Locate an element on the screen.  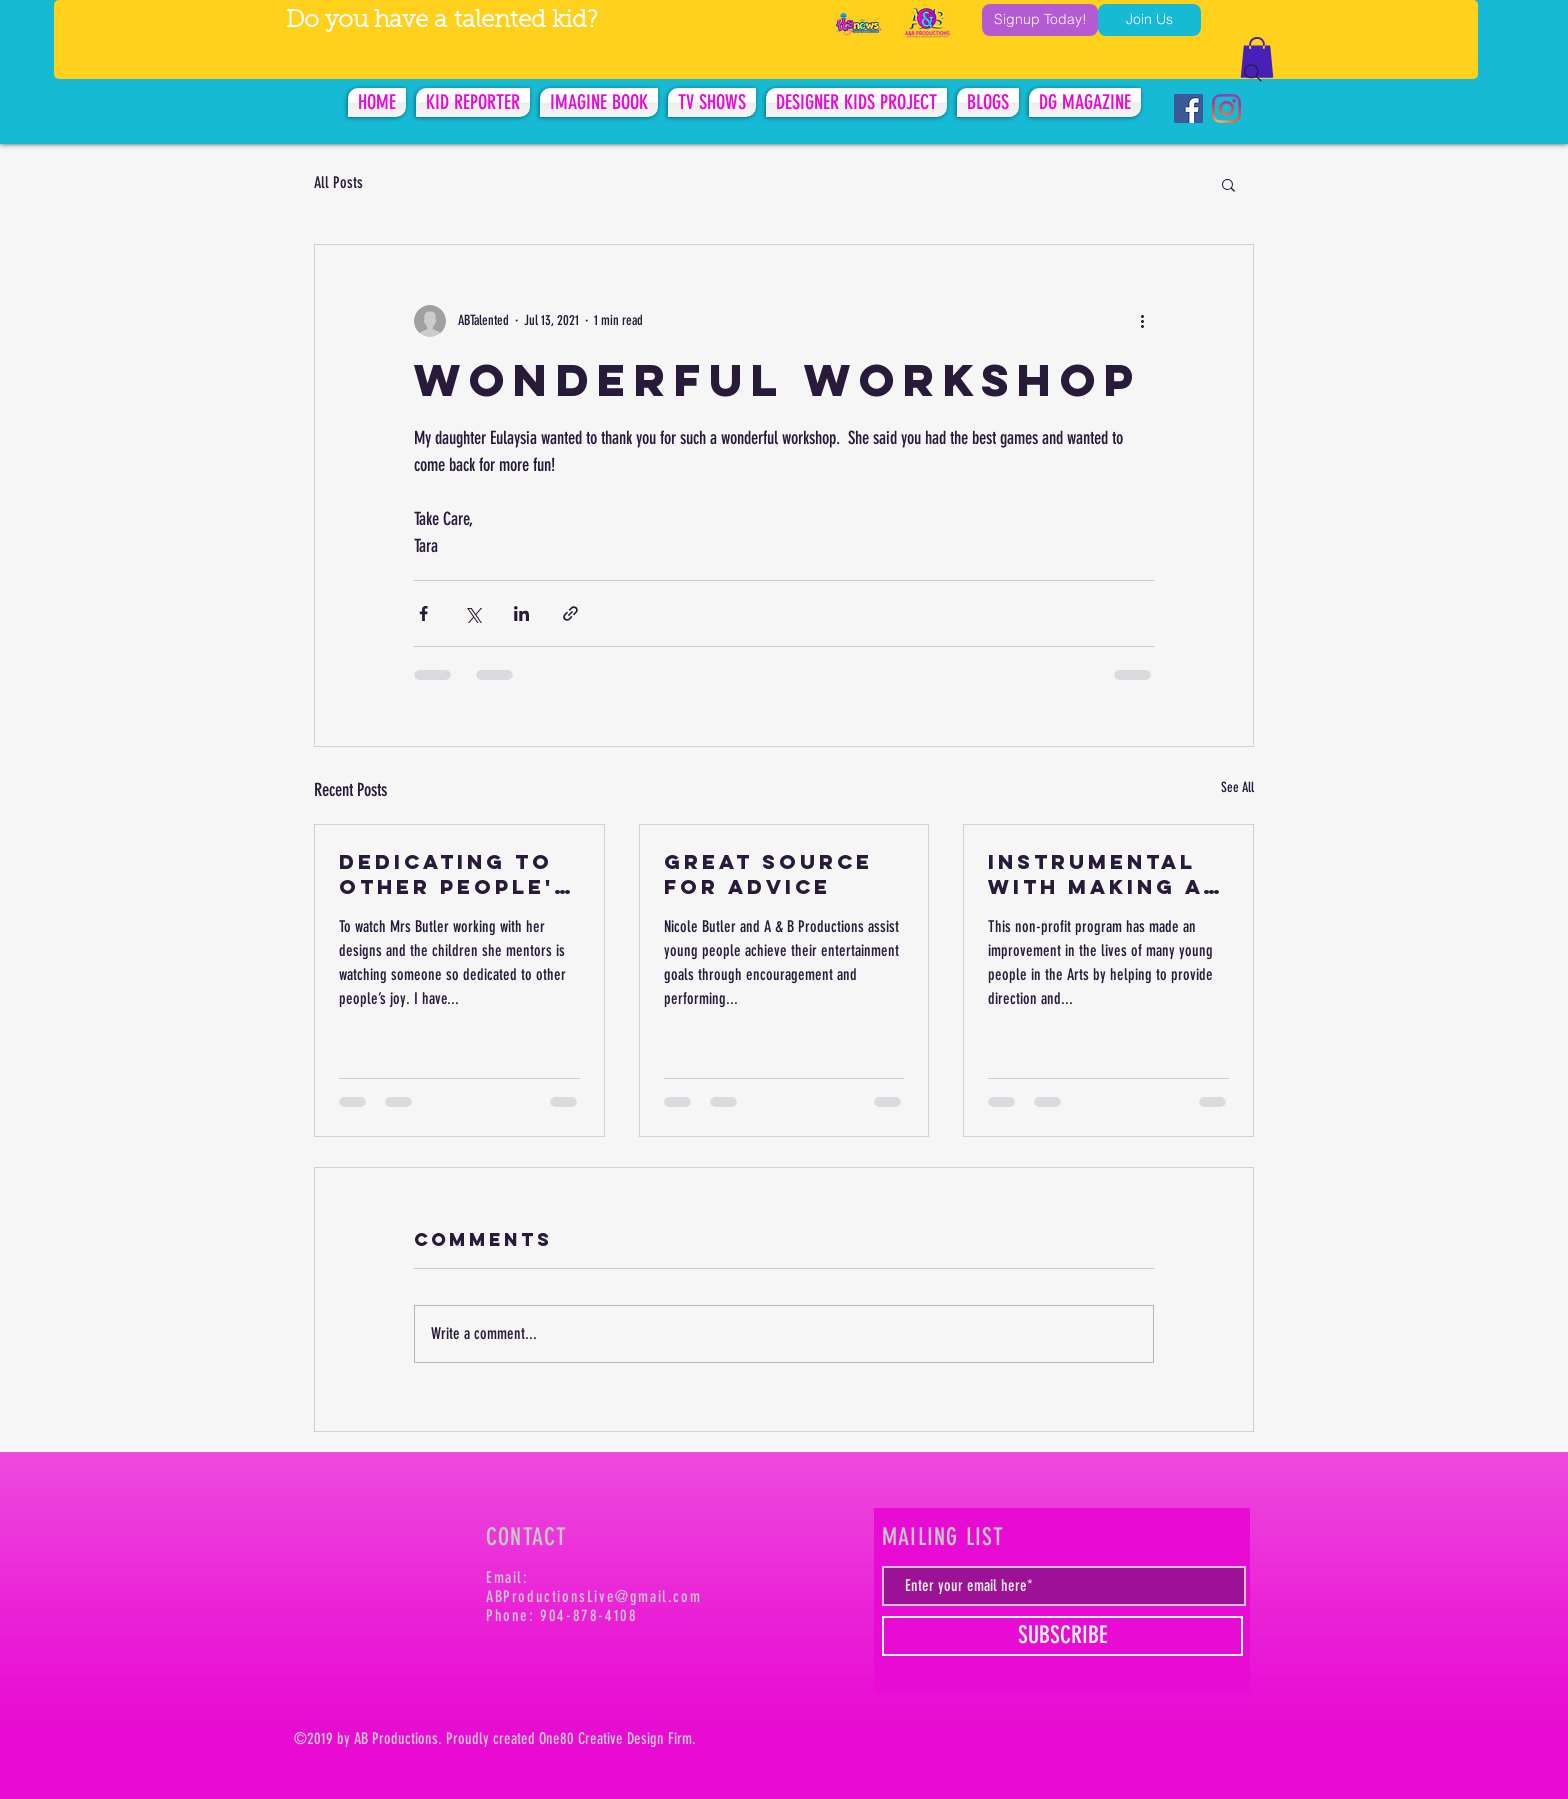
tions is located at coordinates (424, 1738).